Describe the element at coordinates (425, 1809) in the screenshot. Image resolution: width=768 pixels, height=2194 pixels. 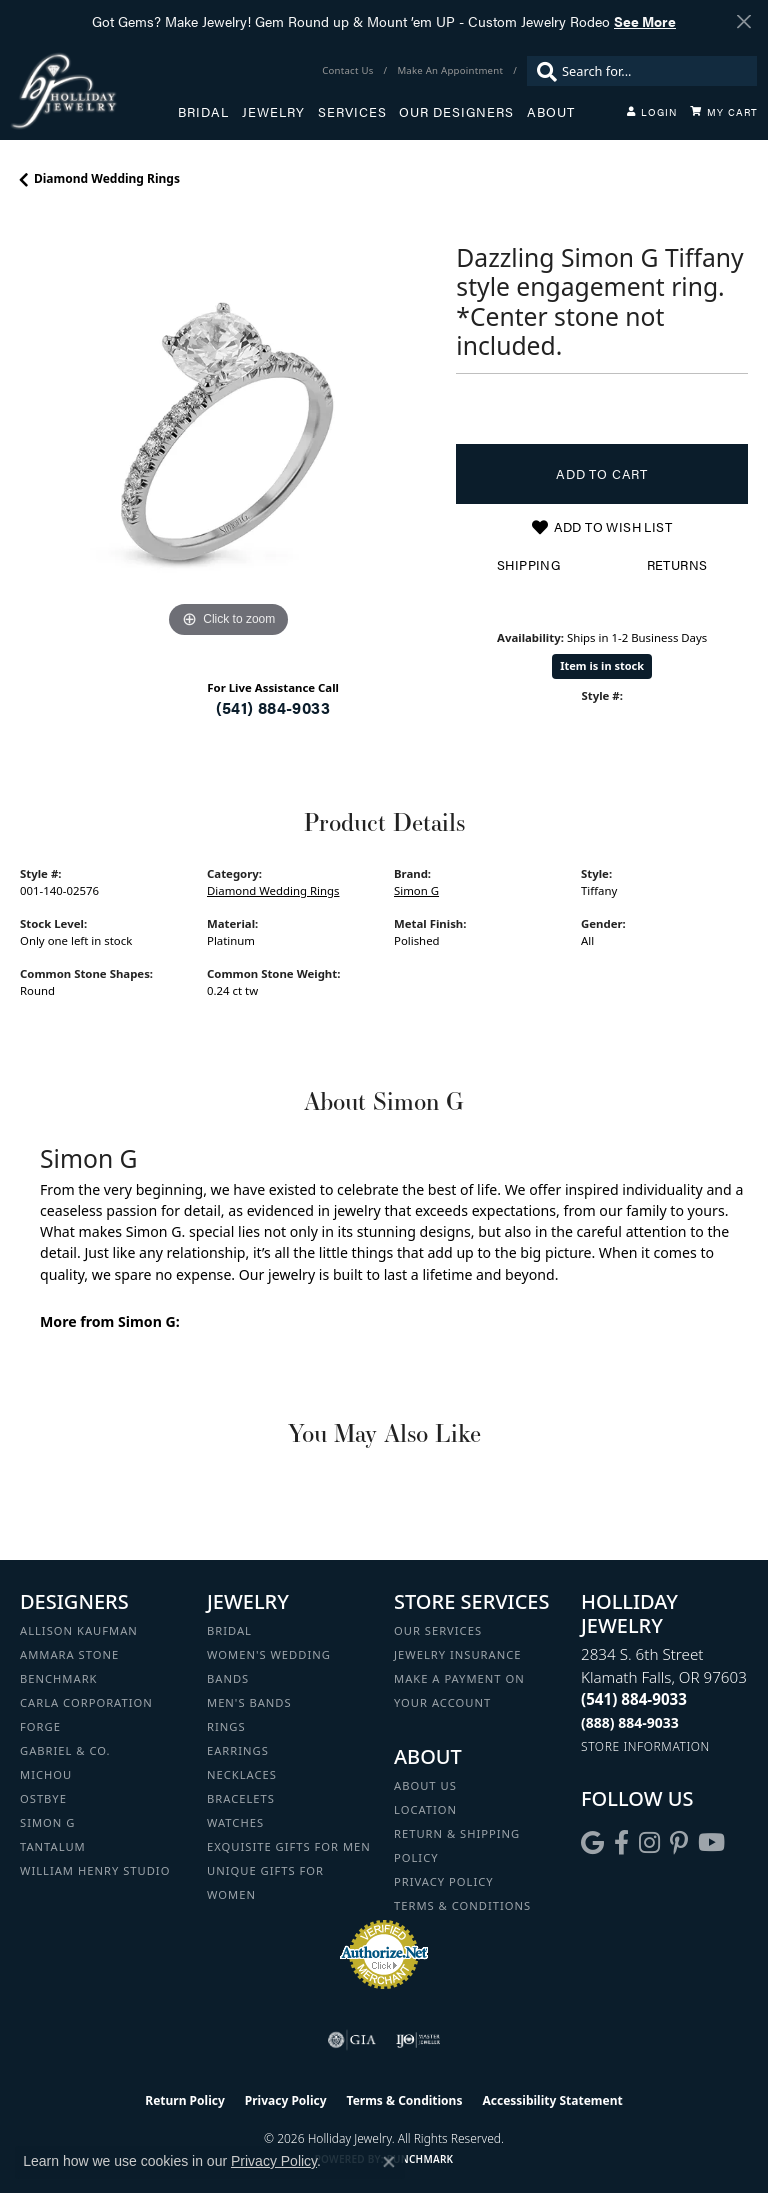
I see `Location` at that location.